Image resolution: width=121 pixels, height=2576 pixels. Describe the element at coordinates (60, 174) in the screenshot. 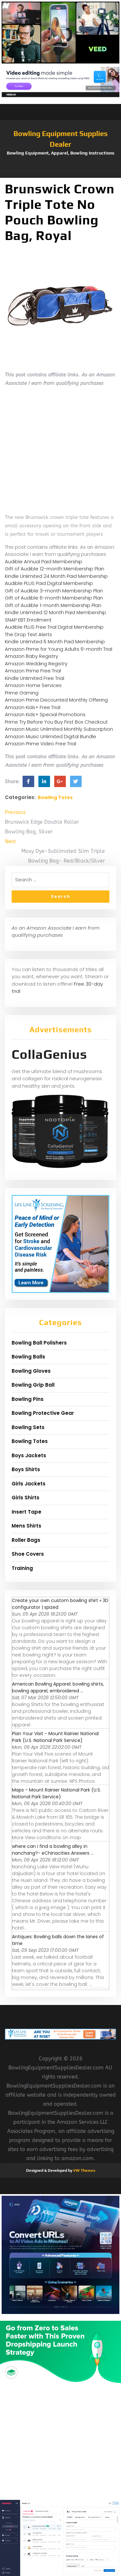

I see `[button]` at that location.